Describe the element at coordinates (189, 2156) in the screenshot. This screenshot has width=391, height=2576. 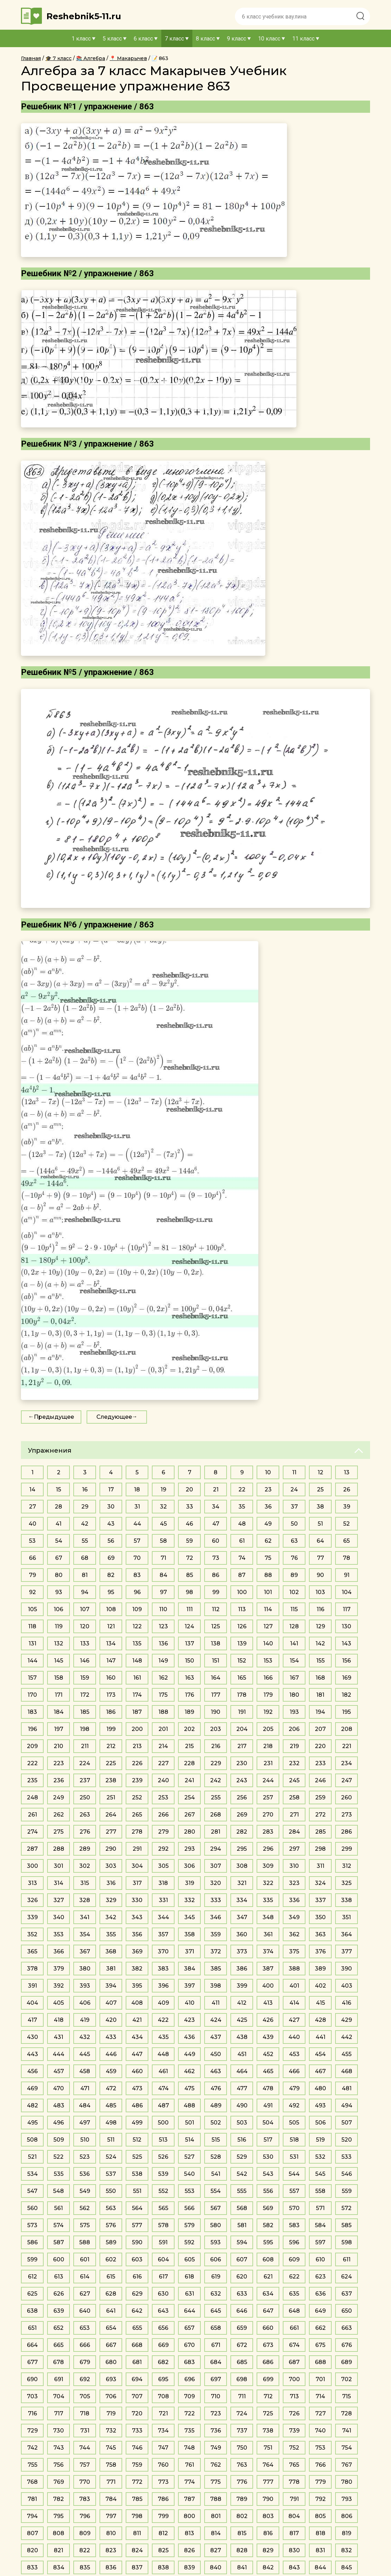
I see `527` at that location.